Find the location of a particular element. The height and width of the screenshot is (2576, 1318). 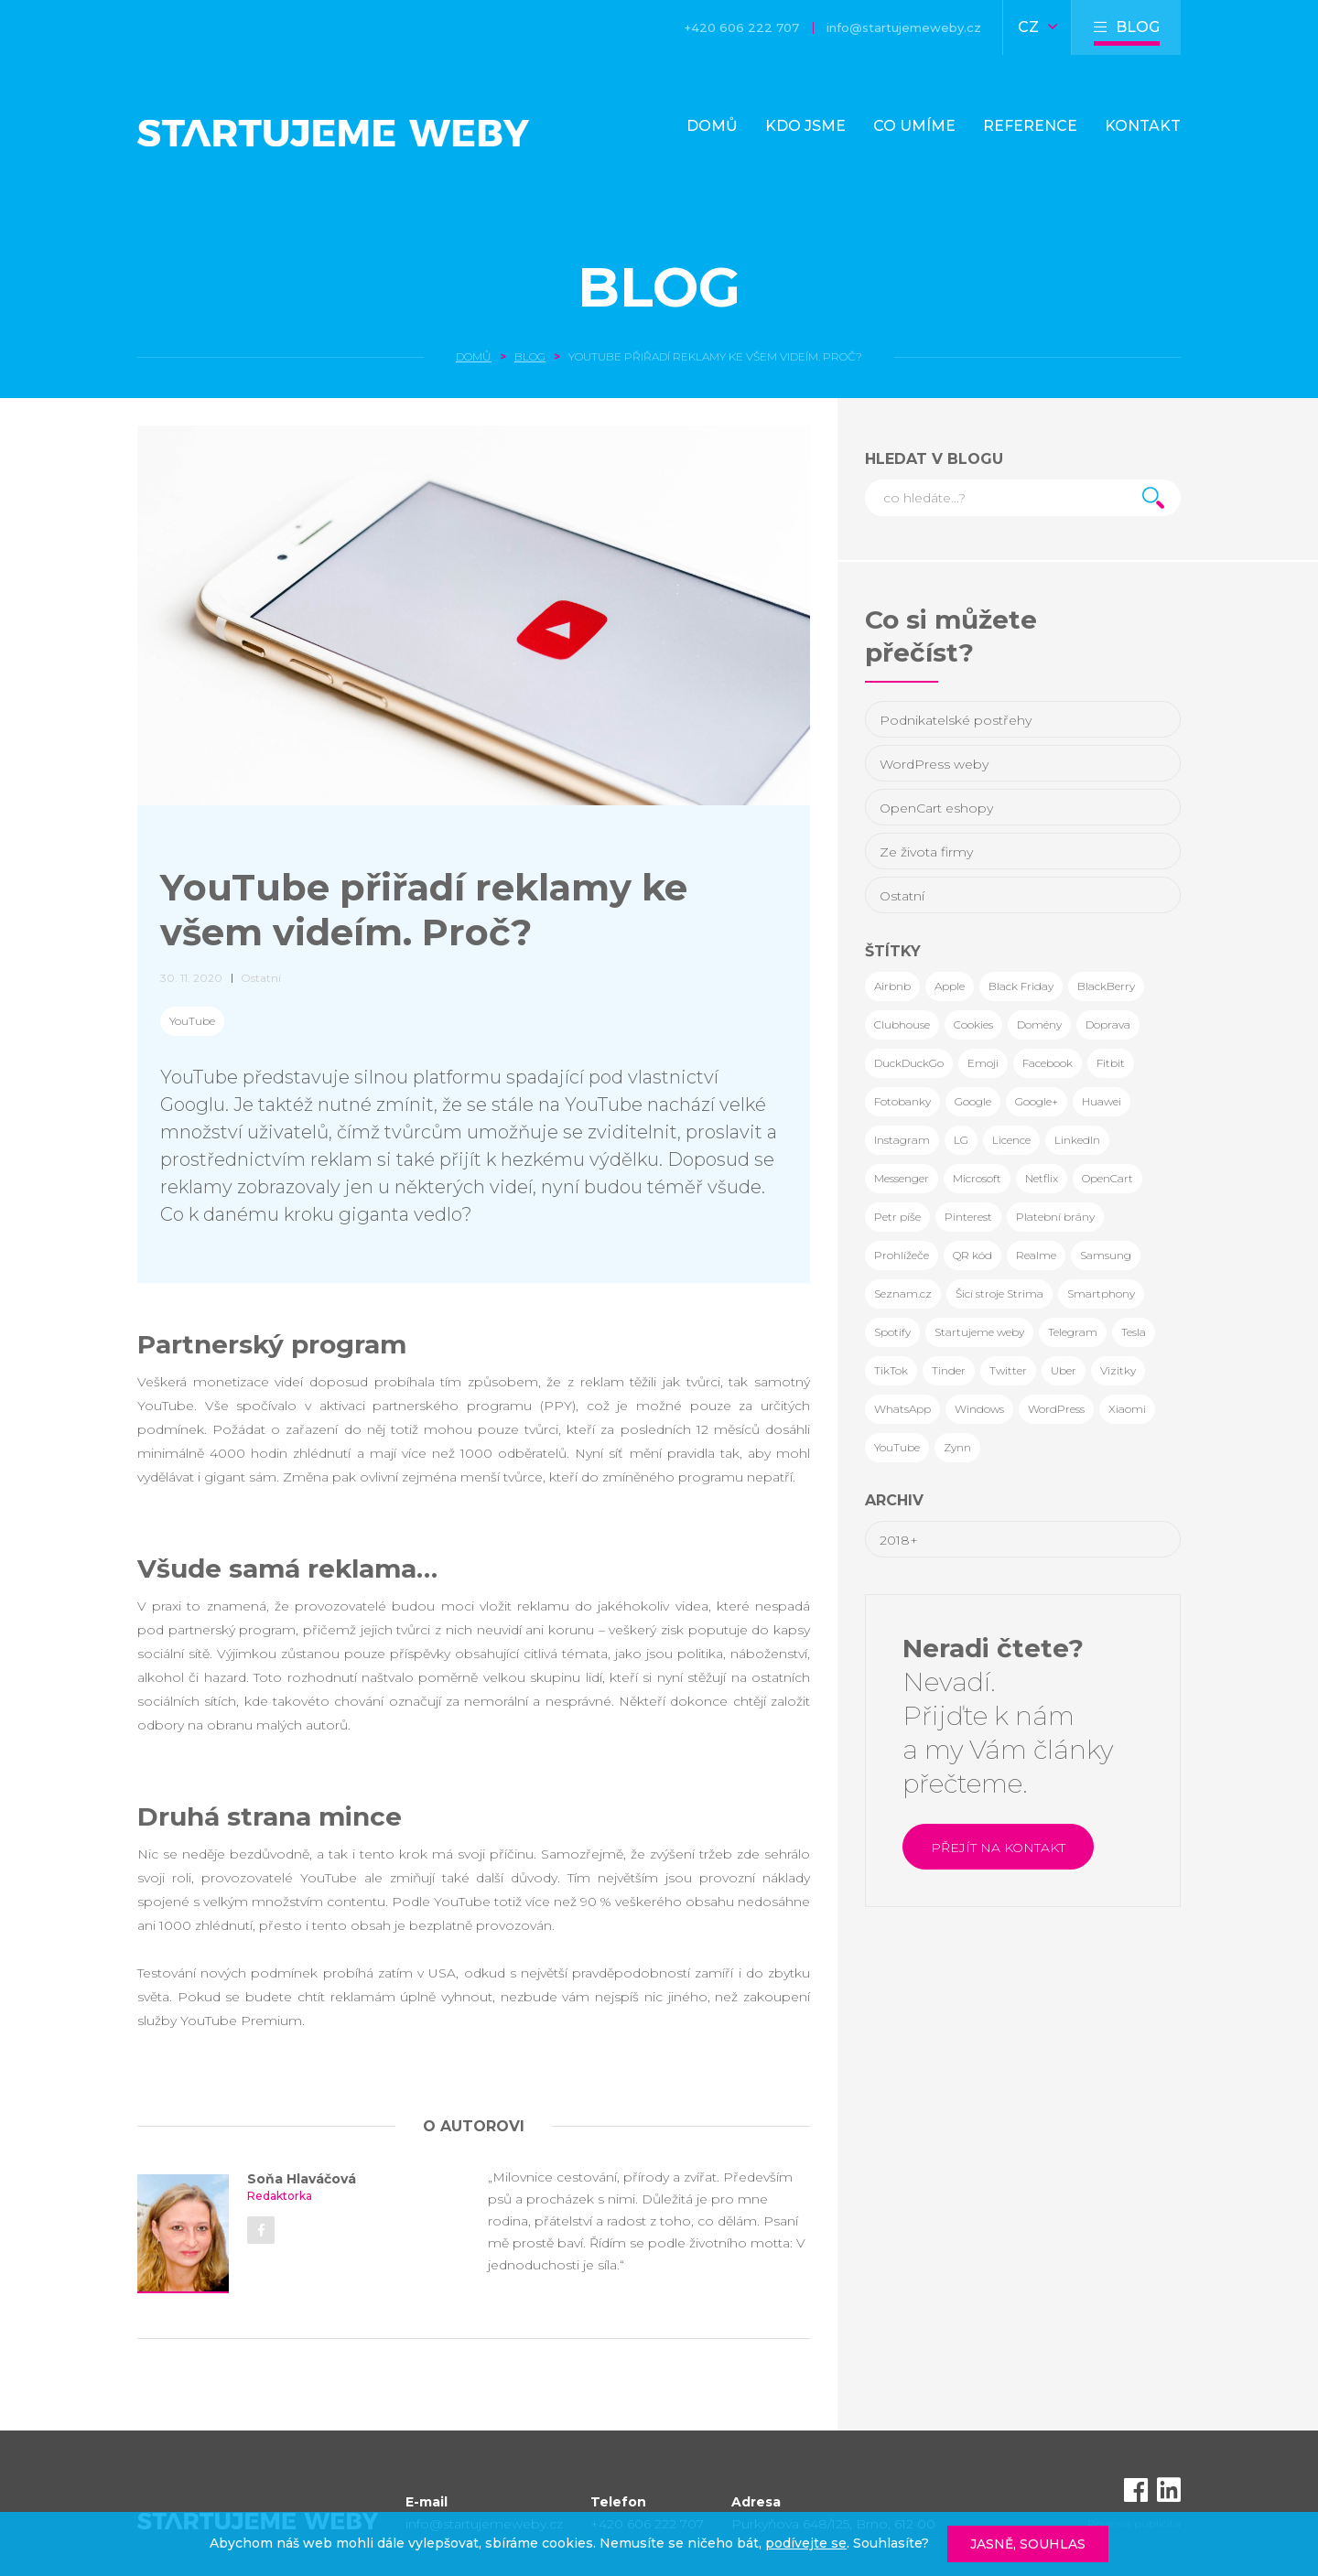

Prohlížeče is located at coordinates (901, 1255).